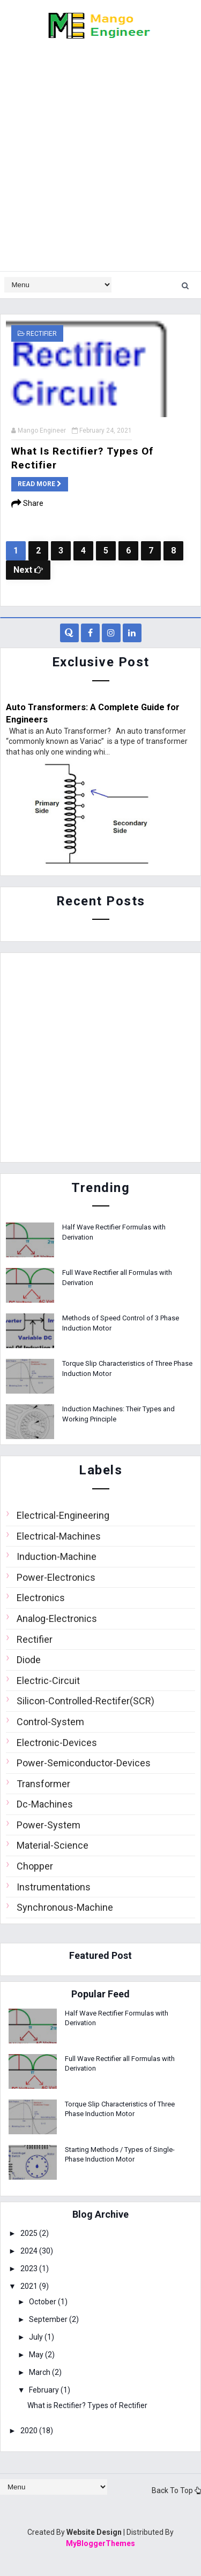 The width and height of the screenshot is (201, 2576). I want to click on 2023, so click(29, 2268).